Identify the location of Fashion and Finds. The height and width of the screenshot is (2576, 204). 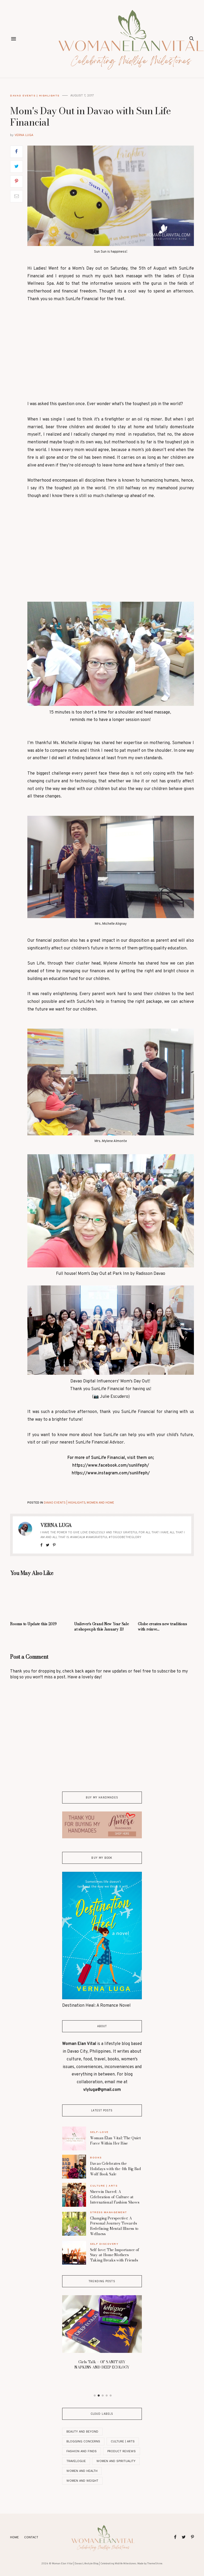
(81, 2451).